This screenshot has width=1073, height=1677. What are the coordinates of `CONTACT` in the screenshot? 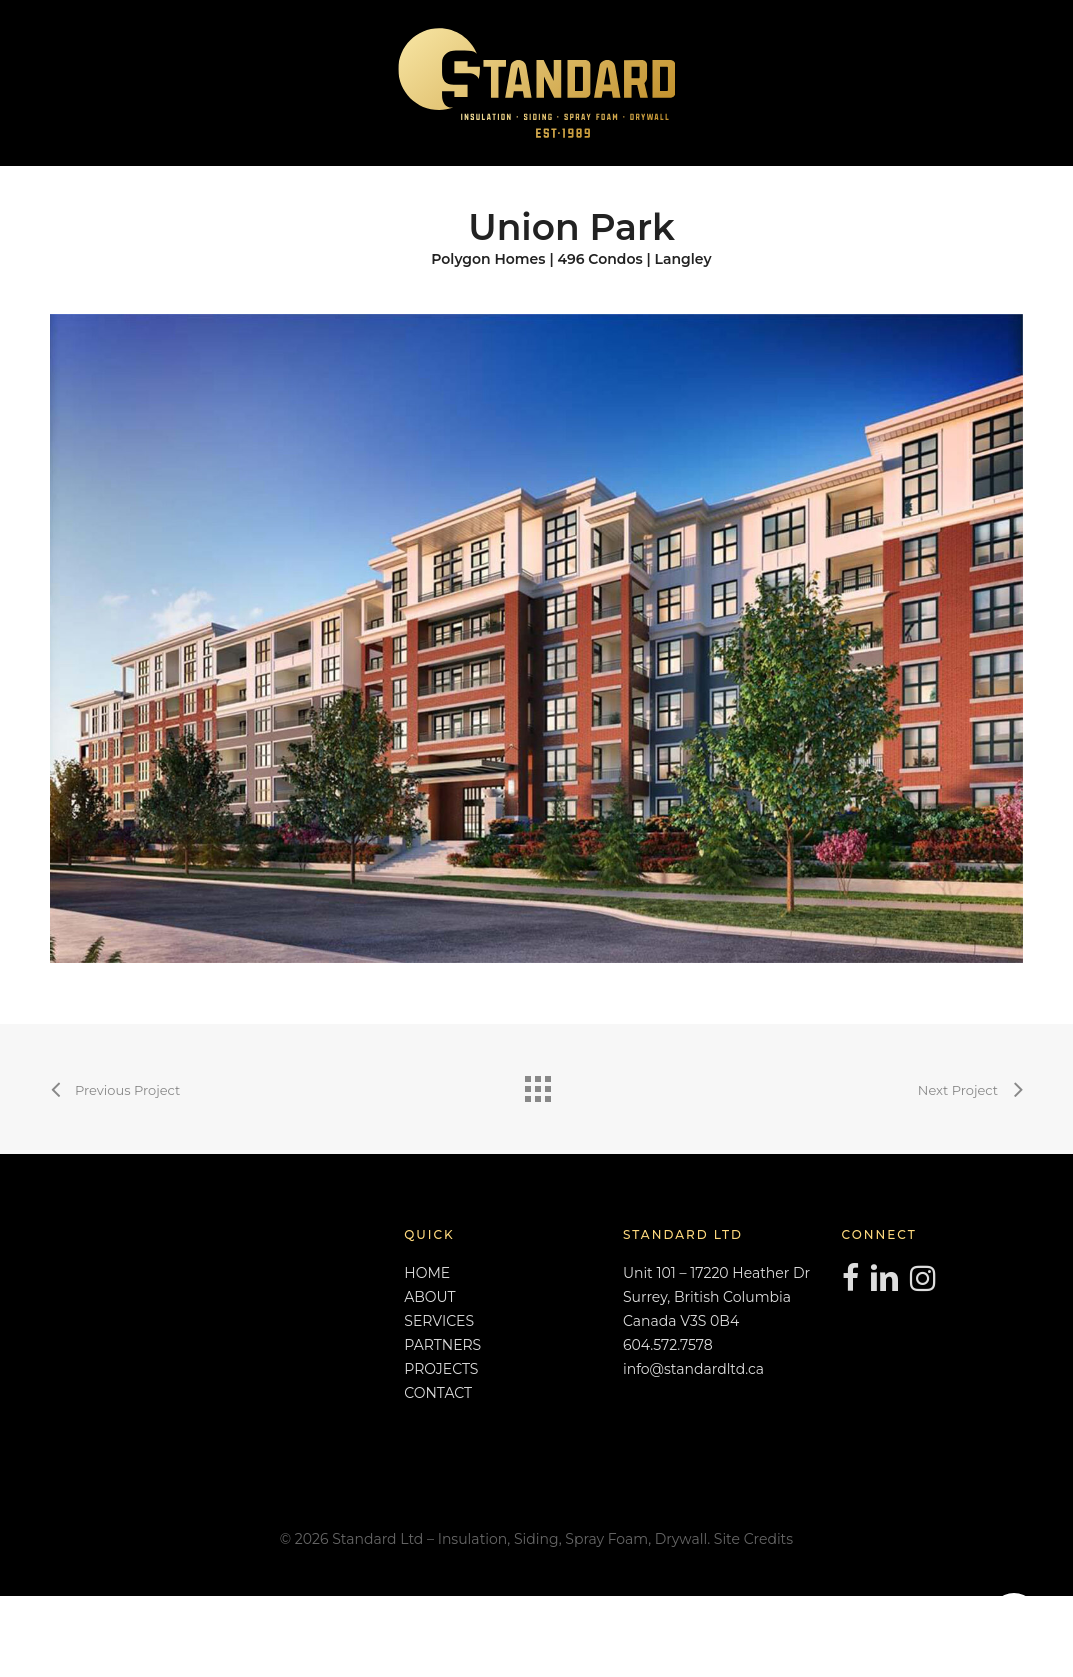 It's located at (438, 1393).